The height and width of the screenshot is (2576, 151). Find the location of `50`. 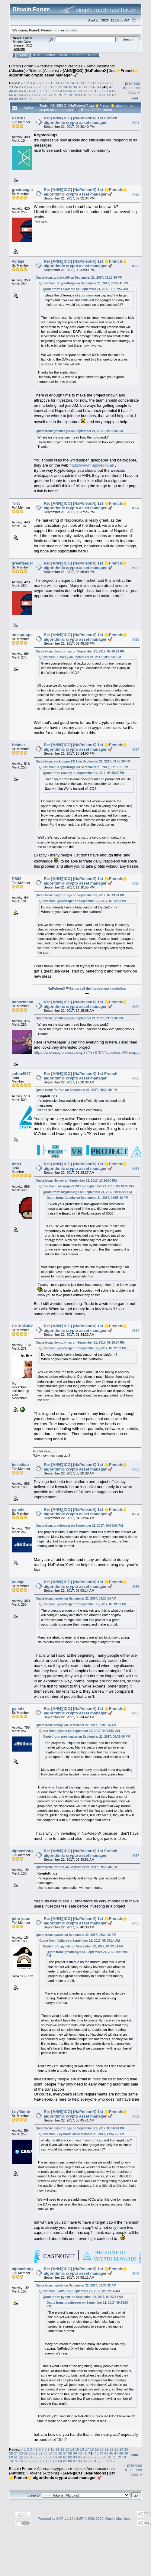

50 is located at coordinates (41, 91).